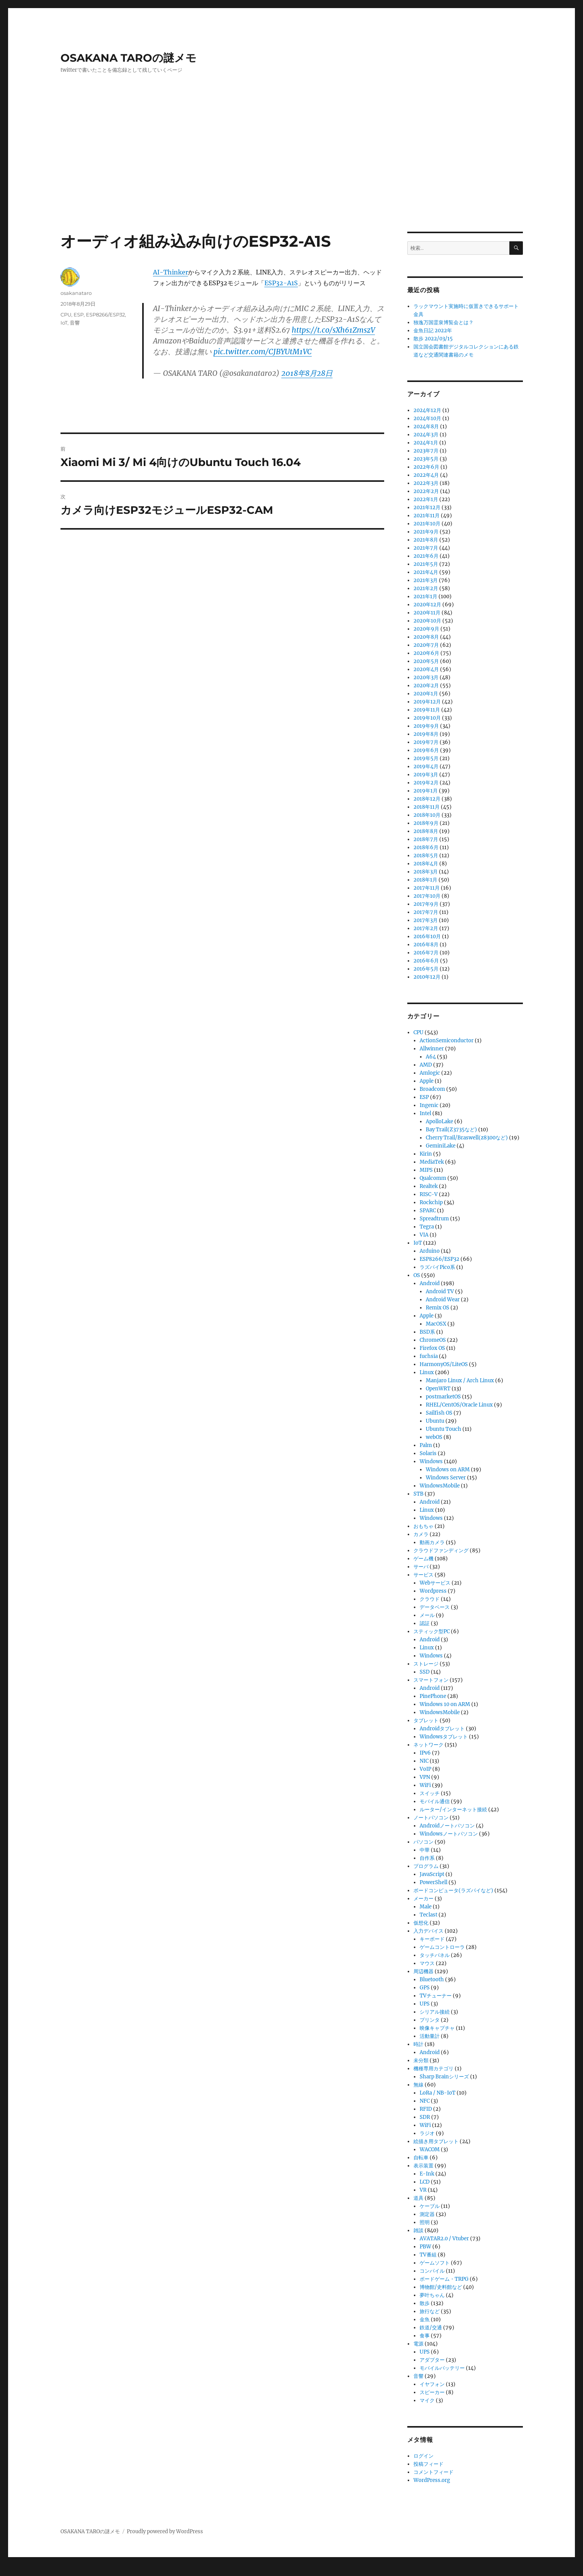 Image resolution: width=583 pixels, height=2576 pixels. Describe the element at coordinates (426, 977) in the screenshot. I see `2010年12月` at that location.